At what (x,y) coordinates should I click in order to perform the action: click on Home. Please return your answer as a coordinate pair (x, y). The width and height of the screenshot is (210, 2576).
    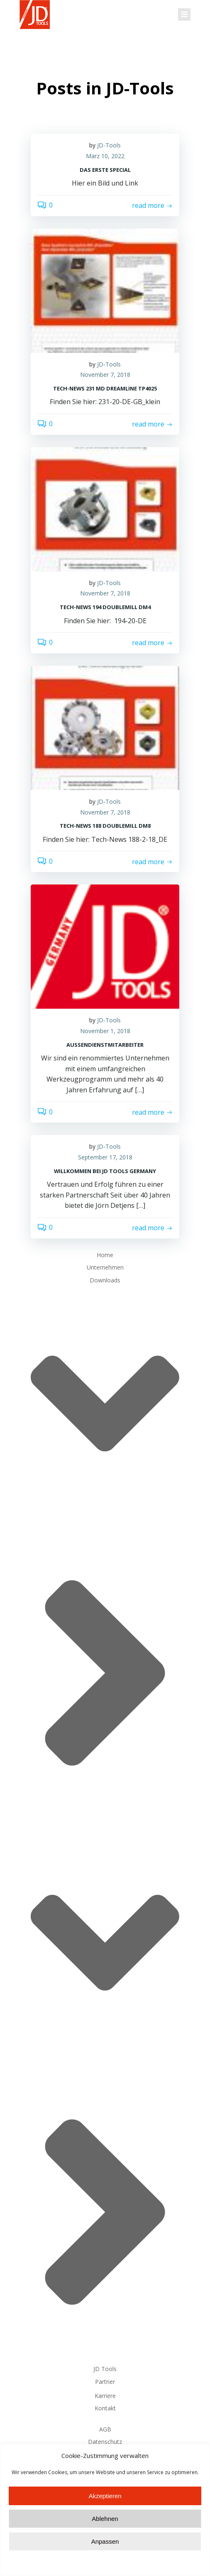
    Looking at the image, I should click on (105, 1255).